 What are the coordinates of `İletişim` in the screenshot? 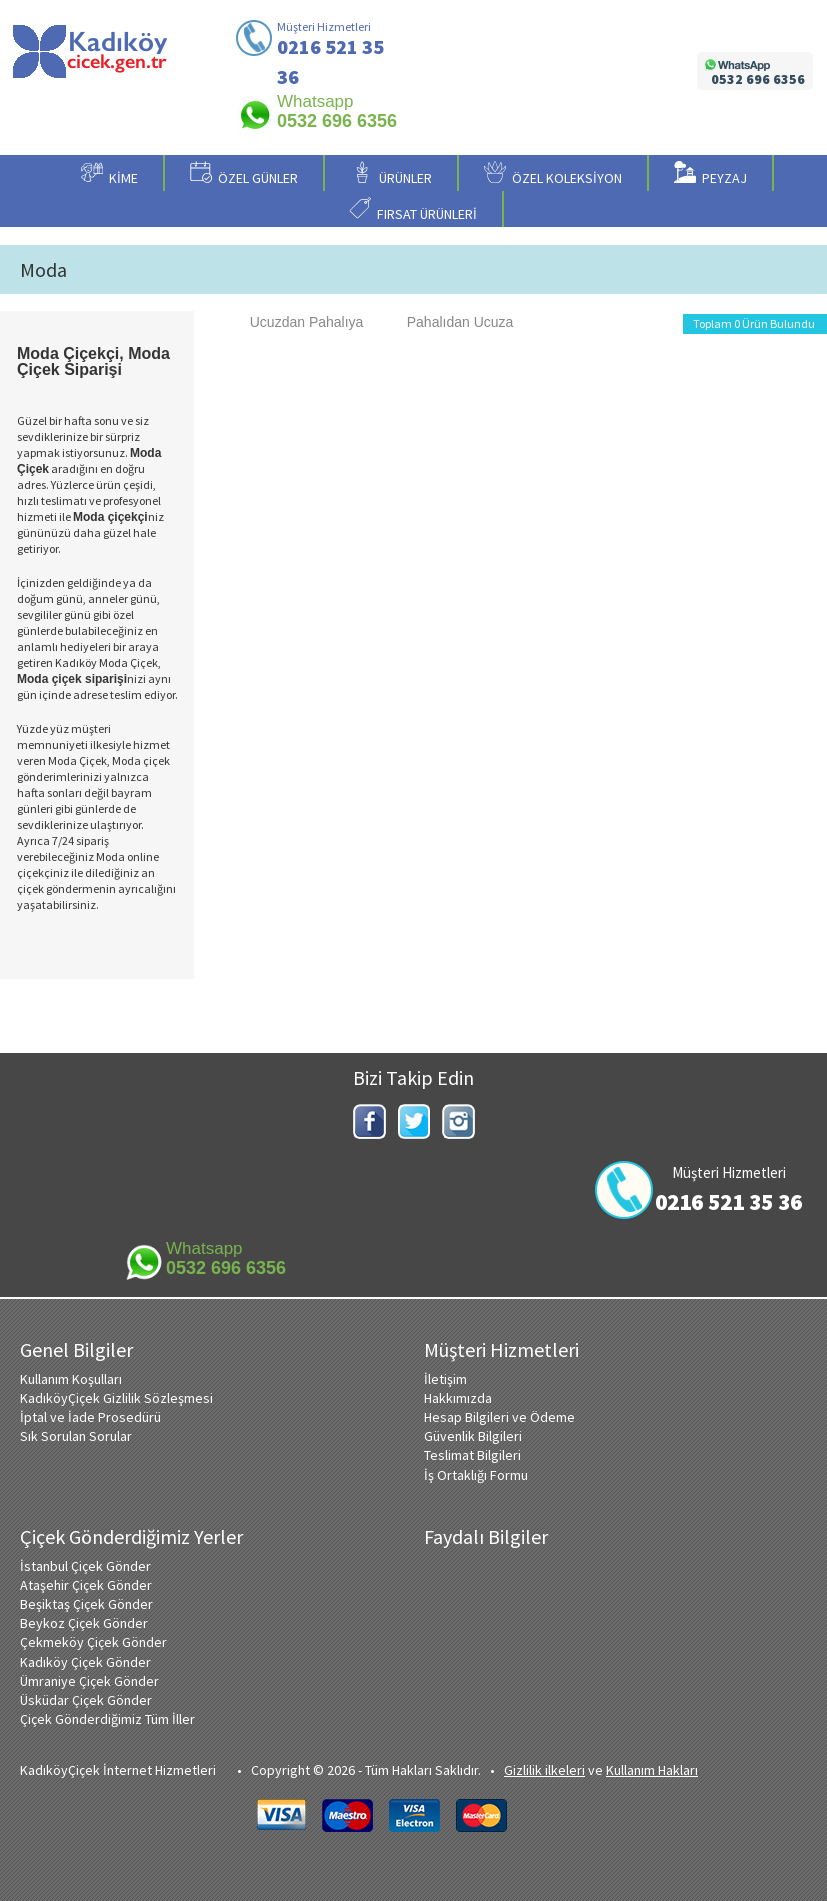 It's located at (445, 1379).